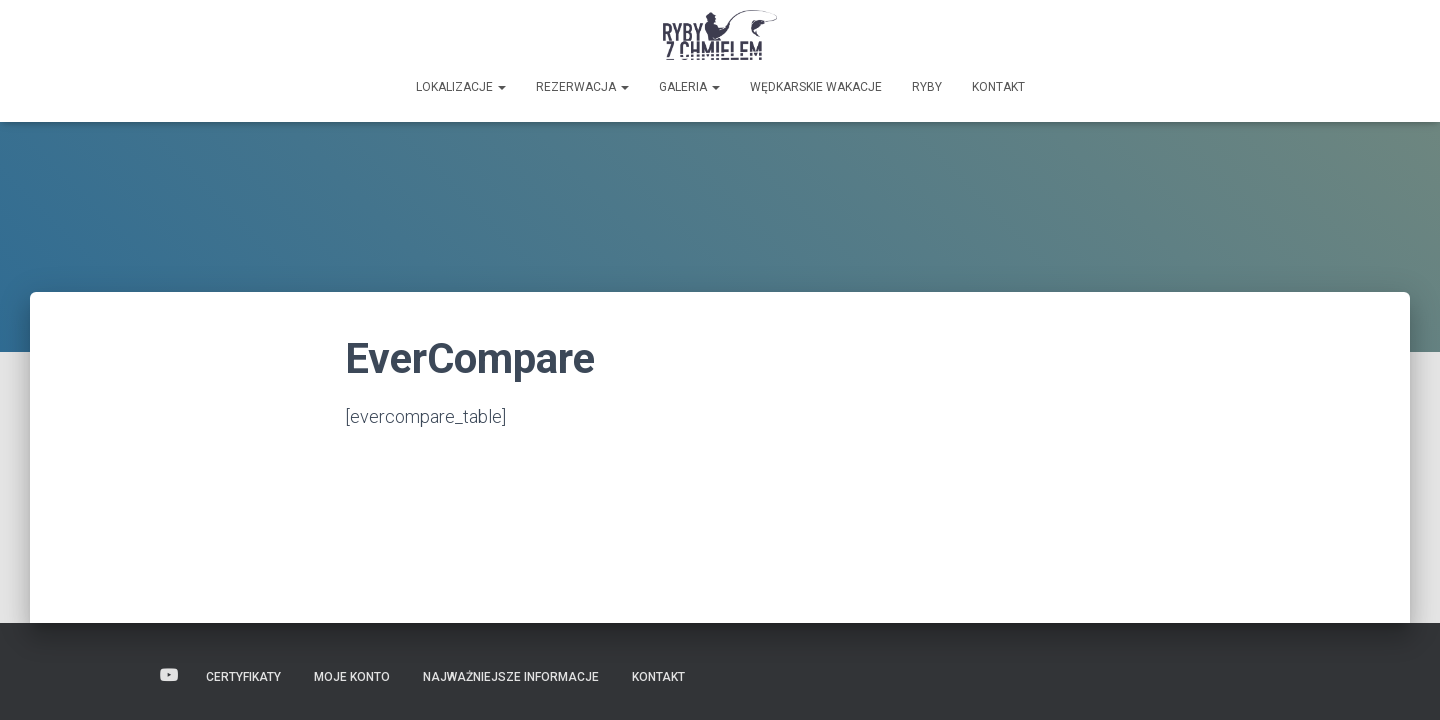  What do you see at coordinates (582, 87) in the screenshot?
I see `Rezerwacja` at bounding box center [582, 87].